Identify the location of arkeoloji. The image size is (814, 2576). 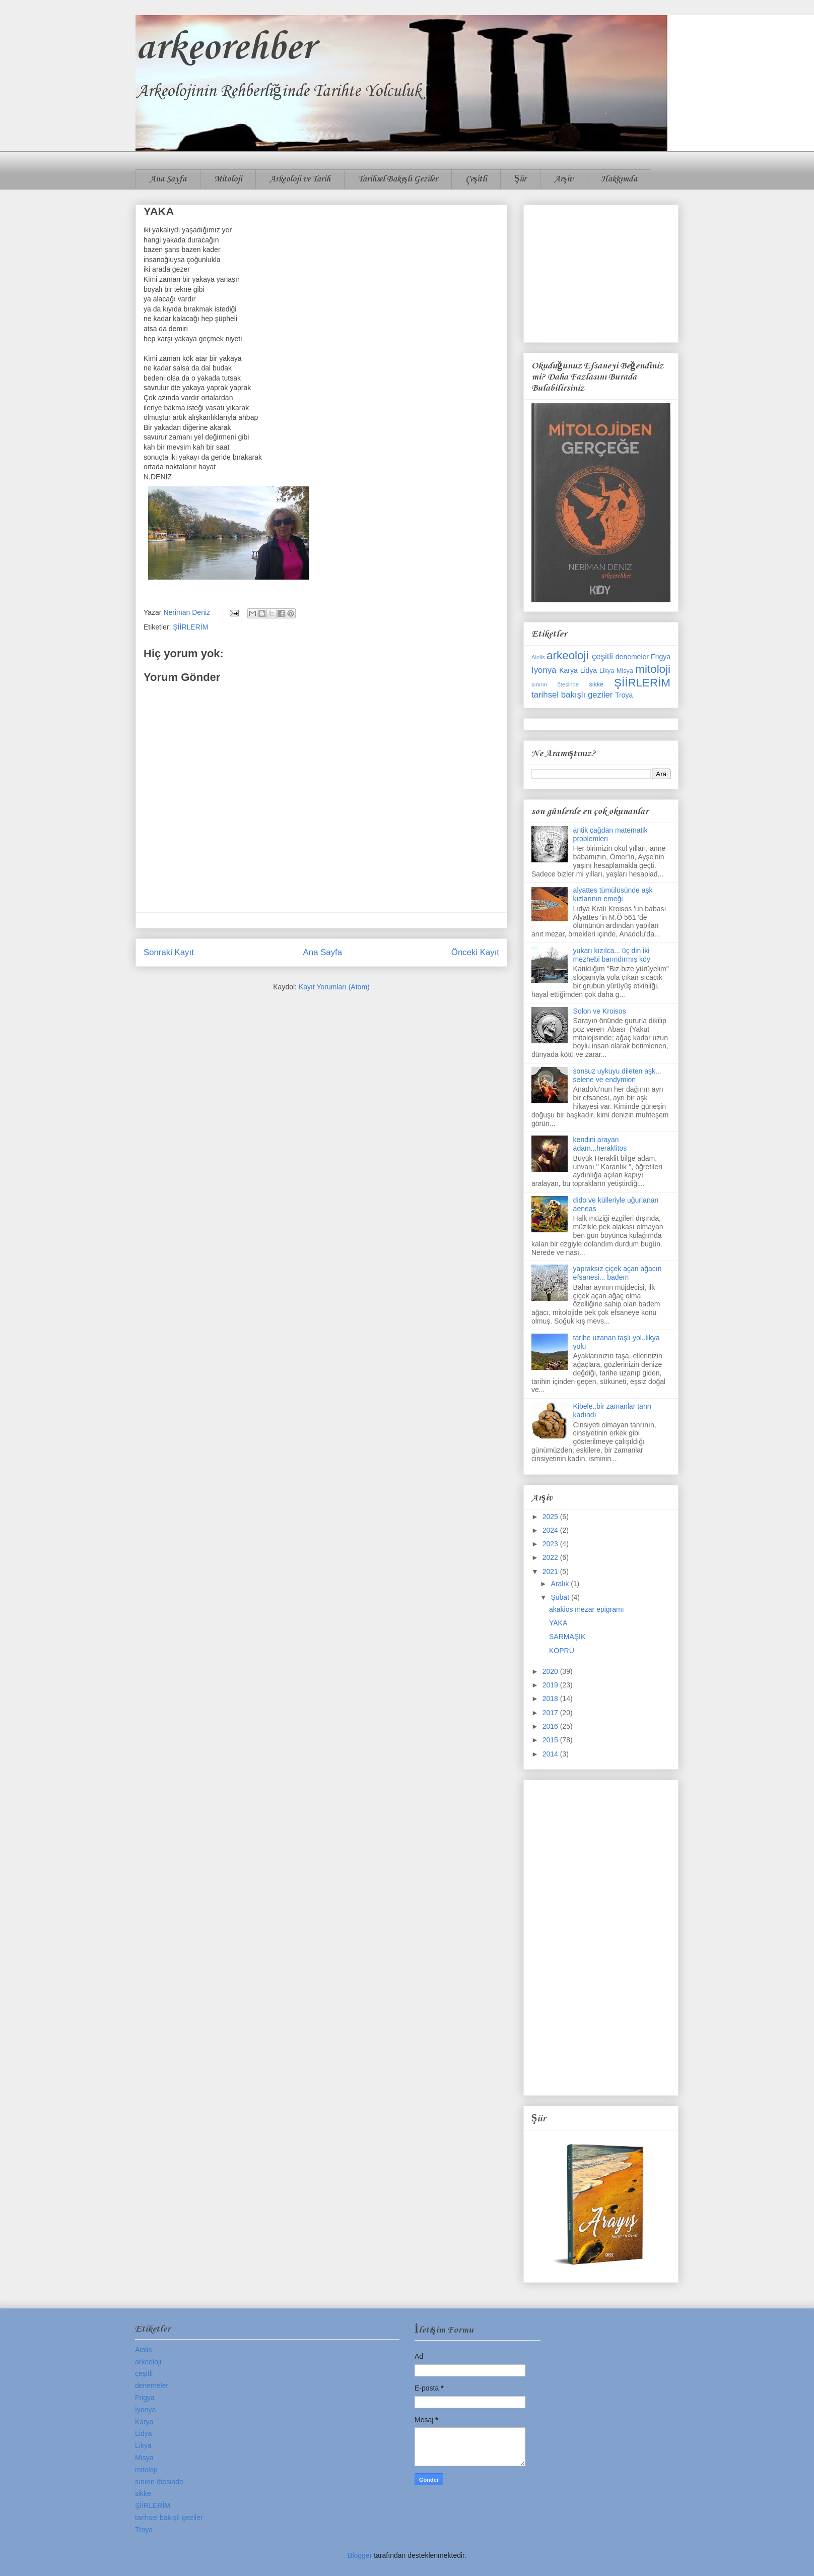
(567, 655).